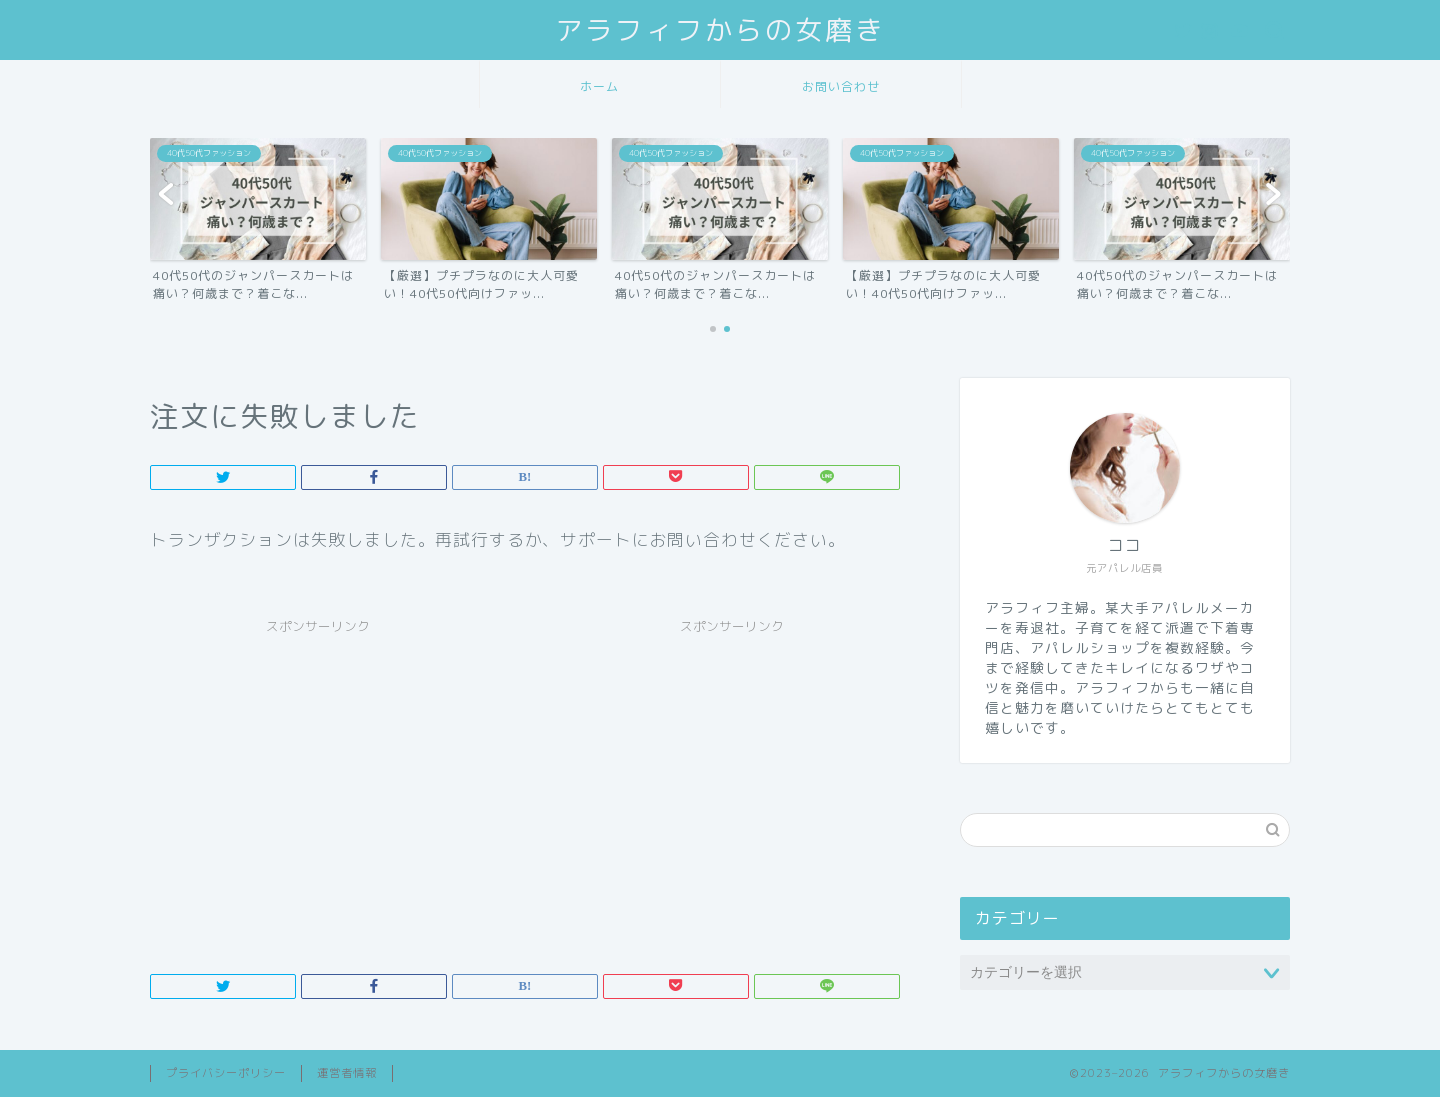 The height and width of the screenshot is (1097, 1440). What do you see at coordinates (841, 86) in the screenshot?
I see `お問い合わせ` at bounding box center [841, 86].